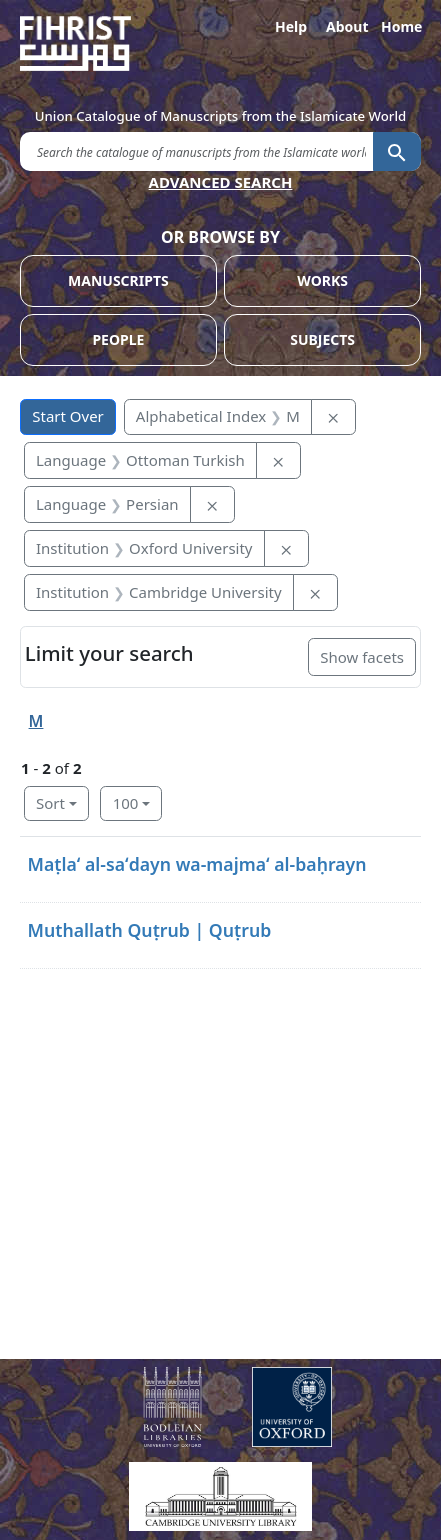  I want to click on WORKS, so click(322, 280).